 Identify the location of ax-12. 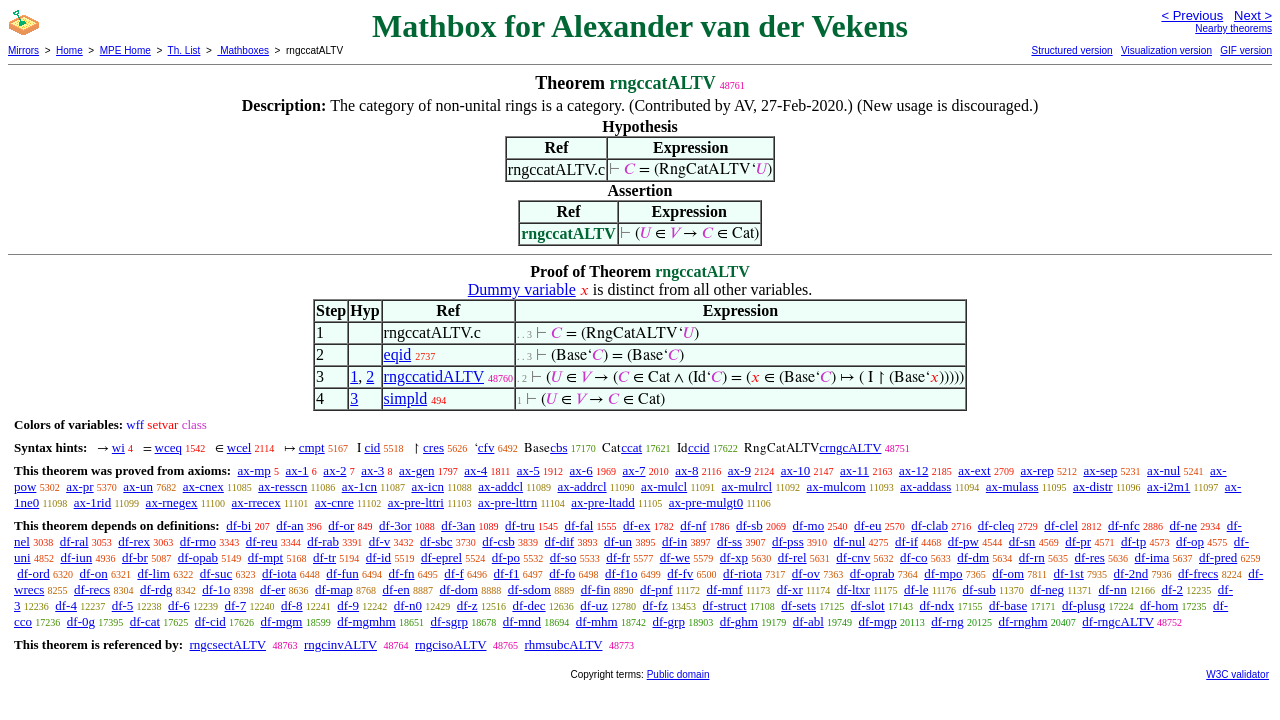
(914, 470).